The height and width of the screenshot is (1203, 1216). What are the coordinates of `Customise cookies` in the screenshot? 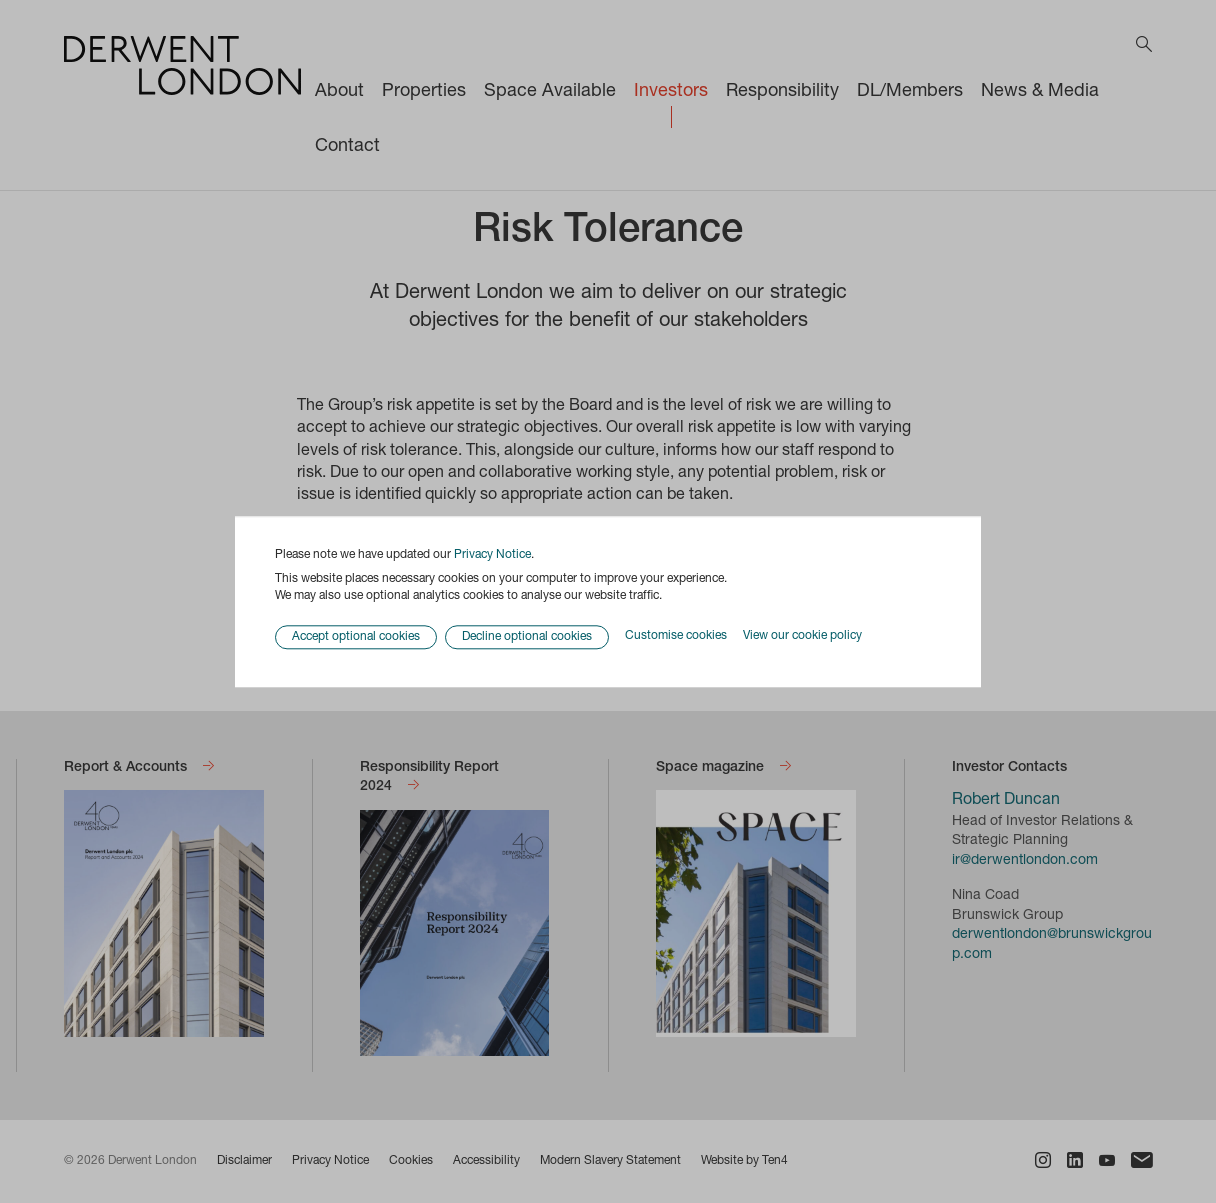 It's located at (676, 637).